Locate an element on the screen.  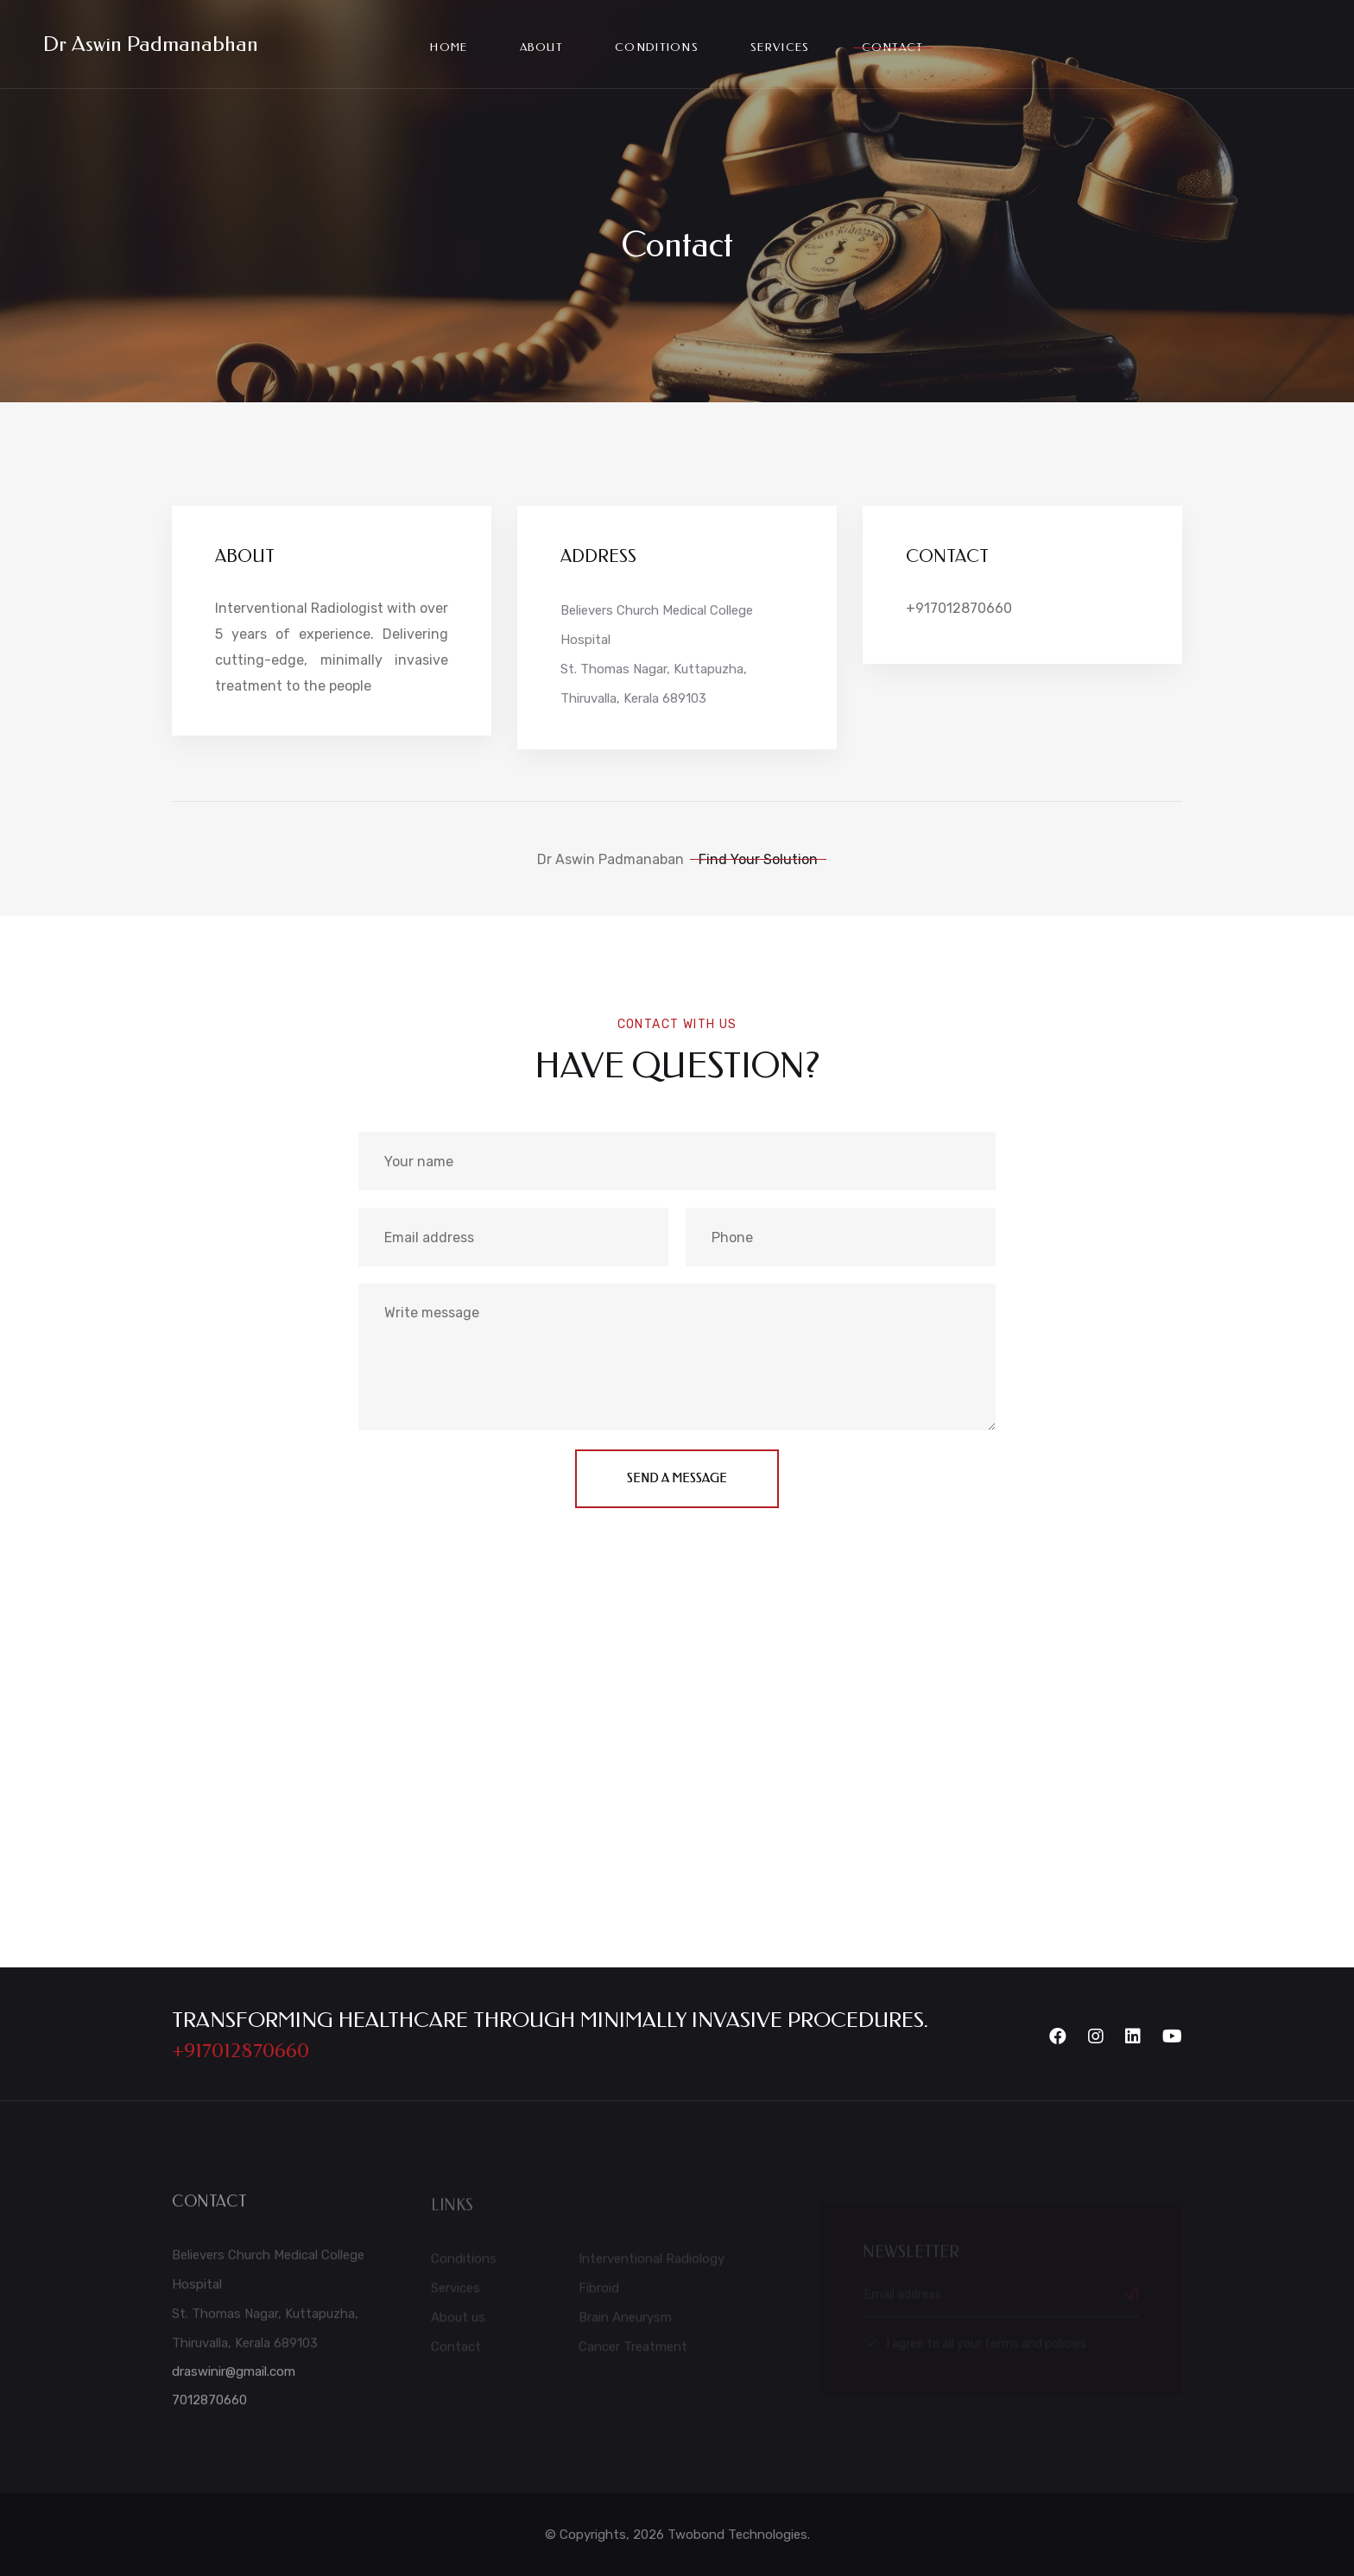
About is located at coordinates (542, 47).